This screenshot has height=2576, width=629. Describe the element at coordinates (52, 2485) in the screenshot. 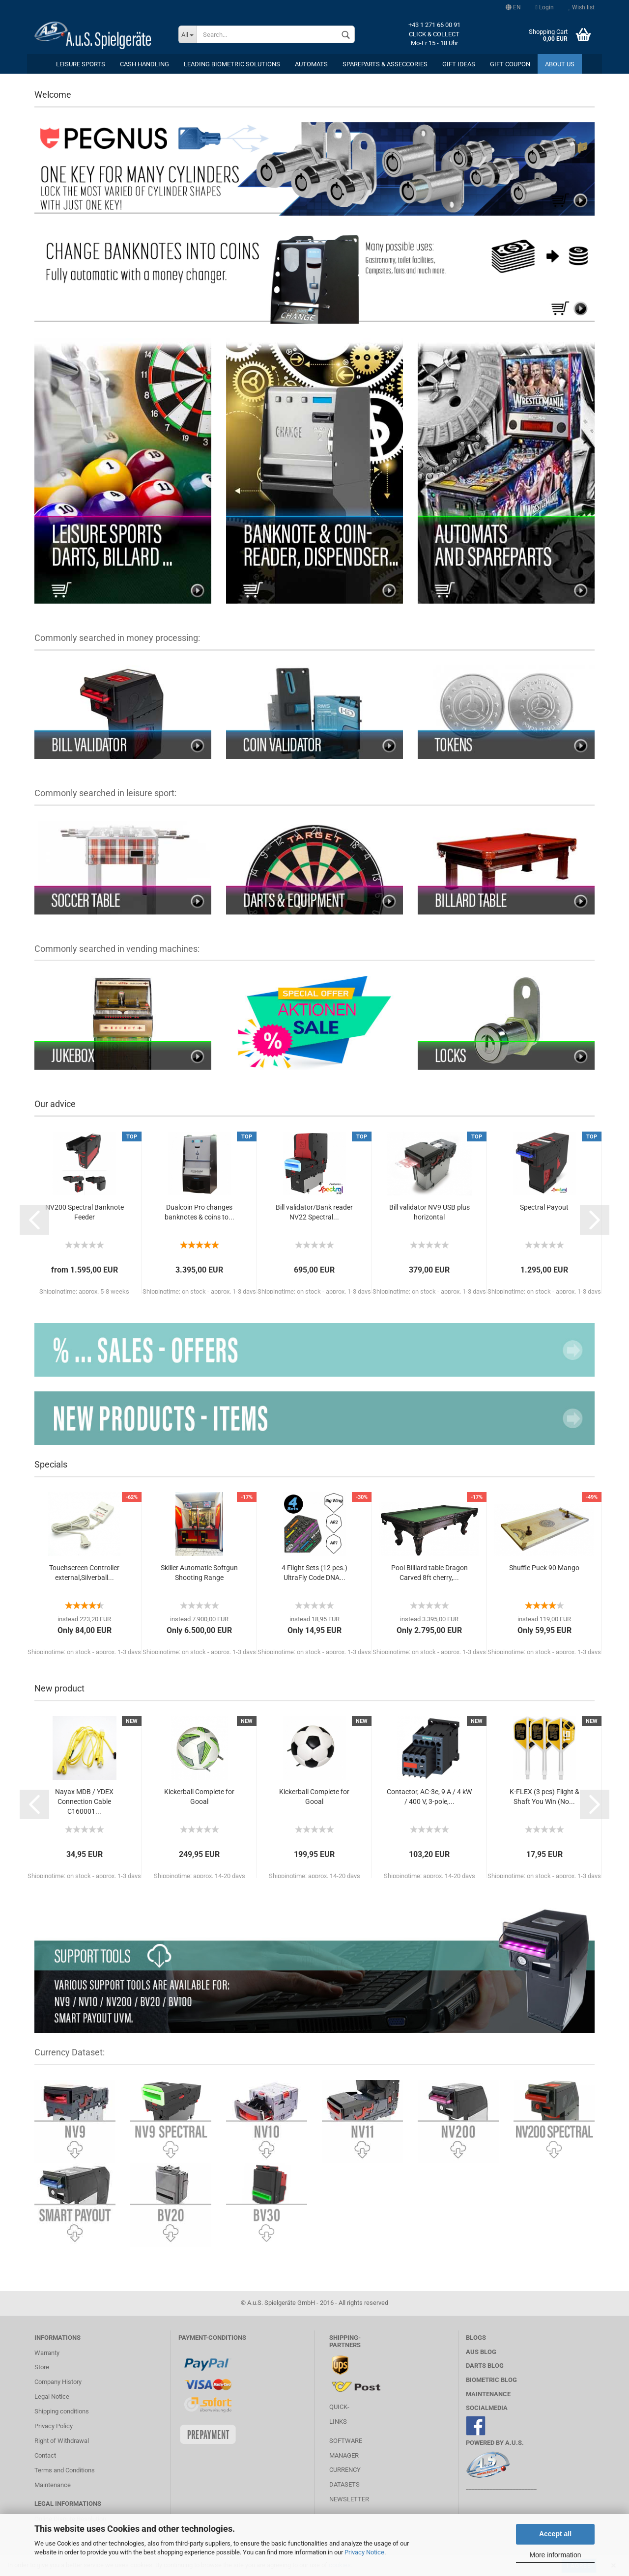

I see `Maintenance` at that location.